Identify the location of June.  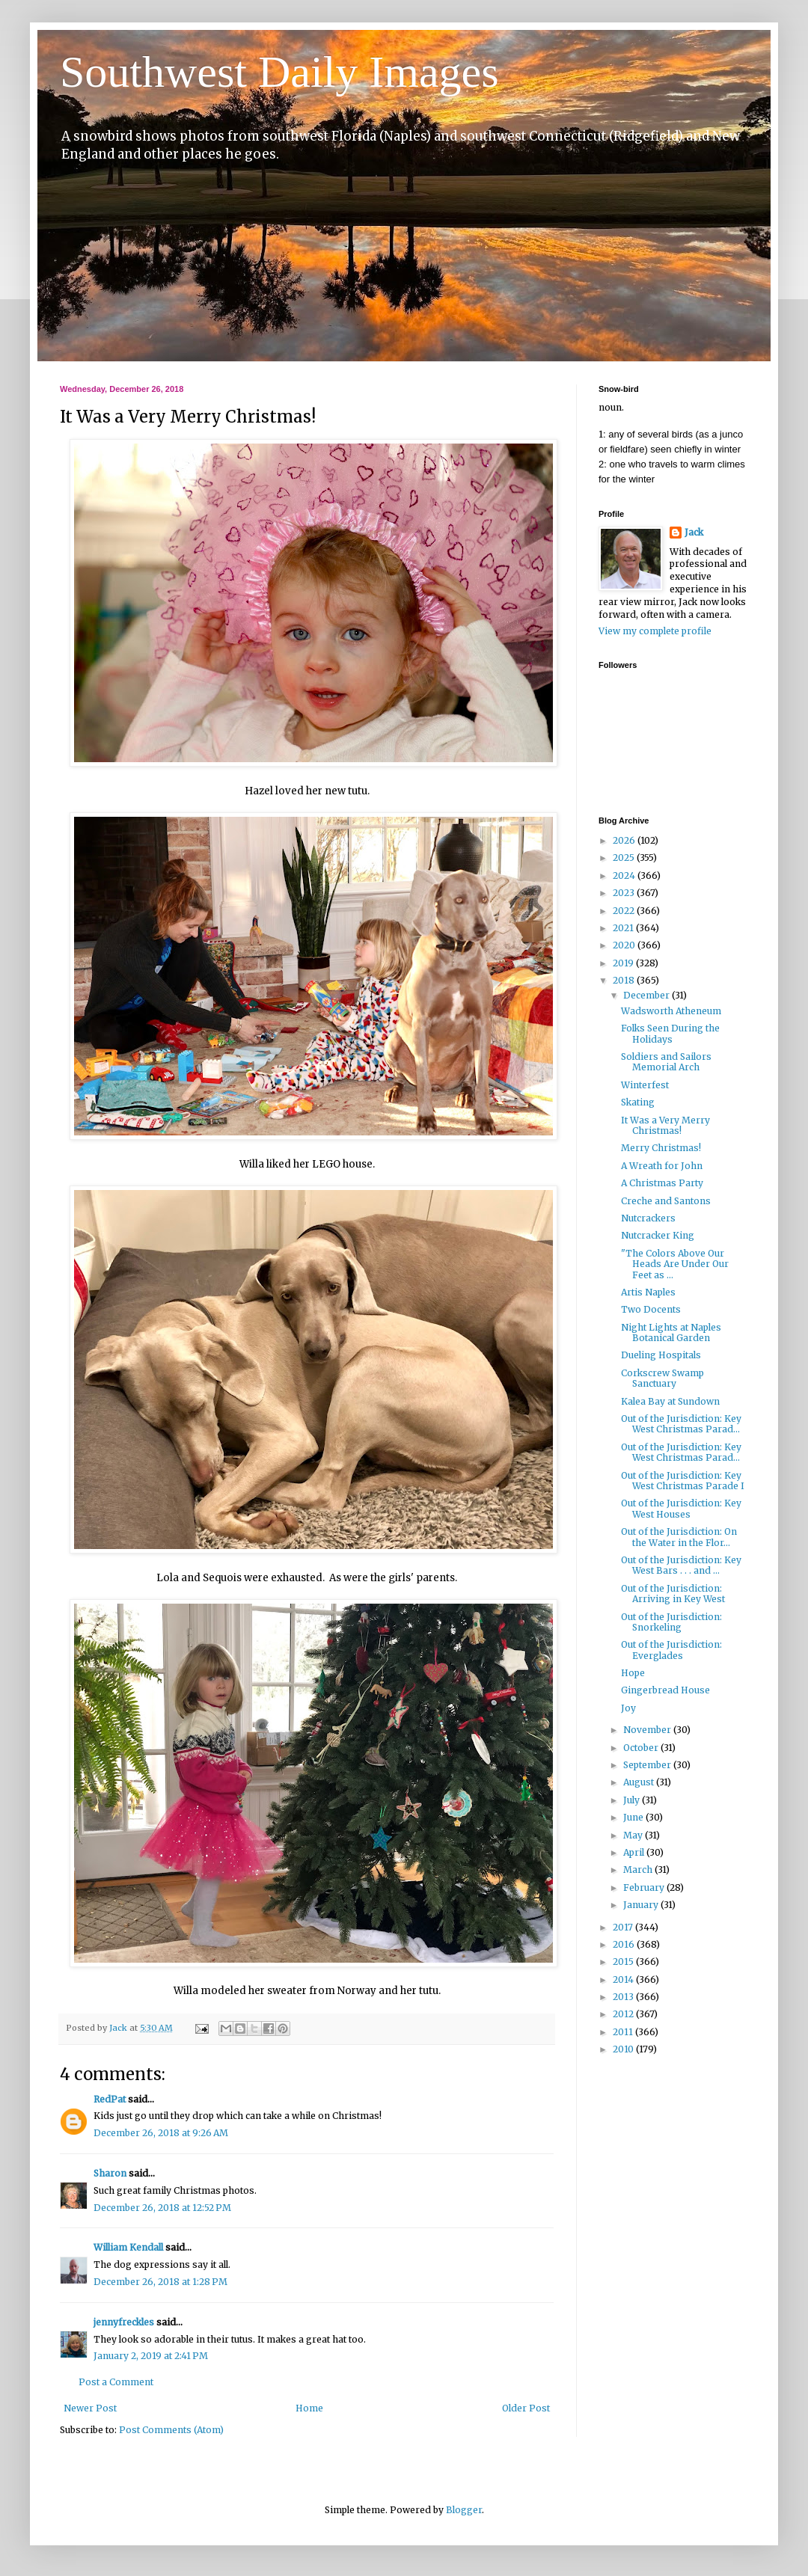
(634, 1817).